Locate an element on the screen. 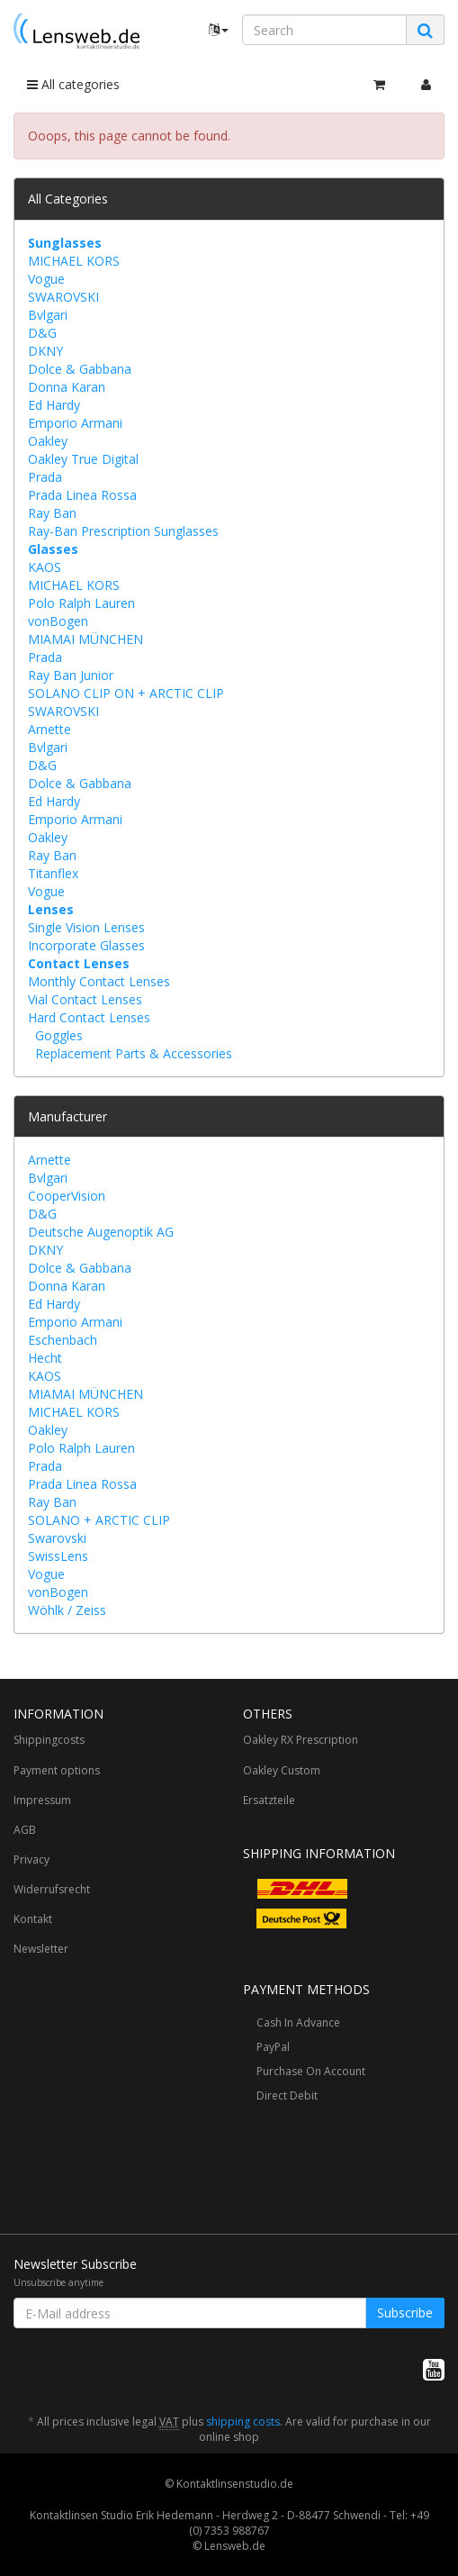 The image size is (458, 2576). Swarovski is located at coordinates (57, 1538).